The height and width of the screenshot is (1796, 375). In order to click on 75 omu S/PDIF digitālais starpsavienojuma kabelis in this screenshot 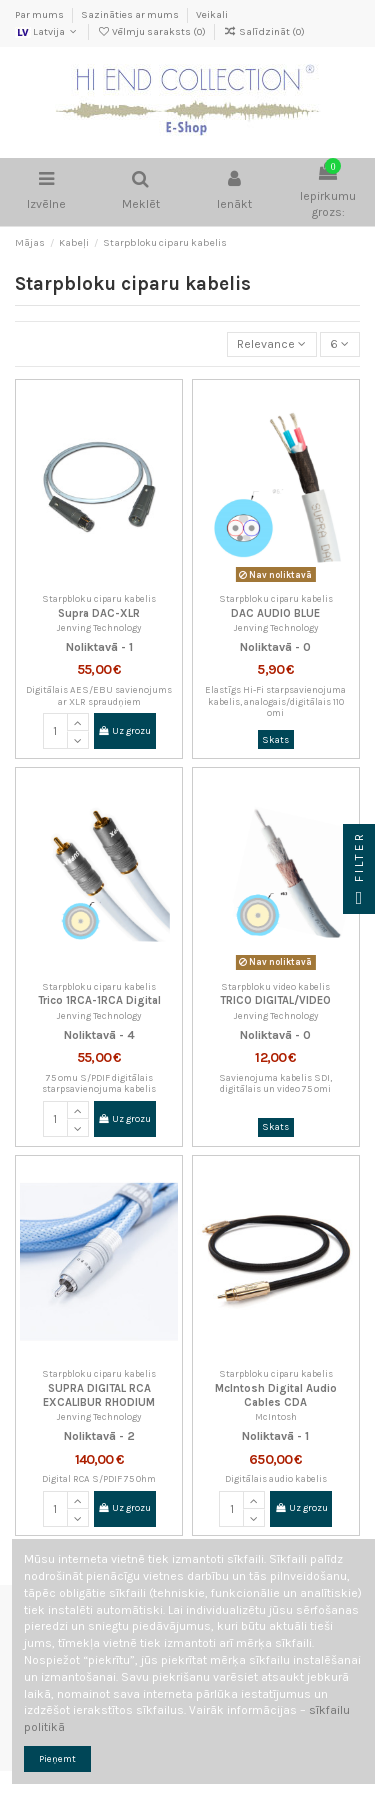, I will do `click(99, 1083)`.